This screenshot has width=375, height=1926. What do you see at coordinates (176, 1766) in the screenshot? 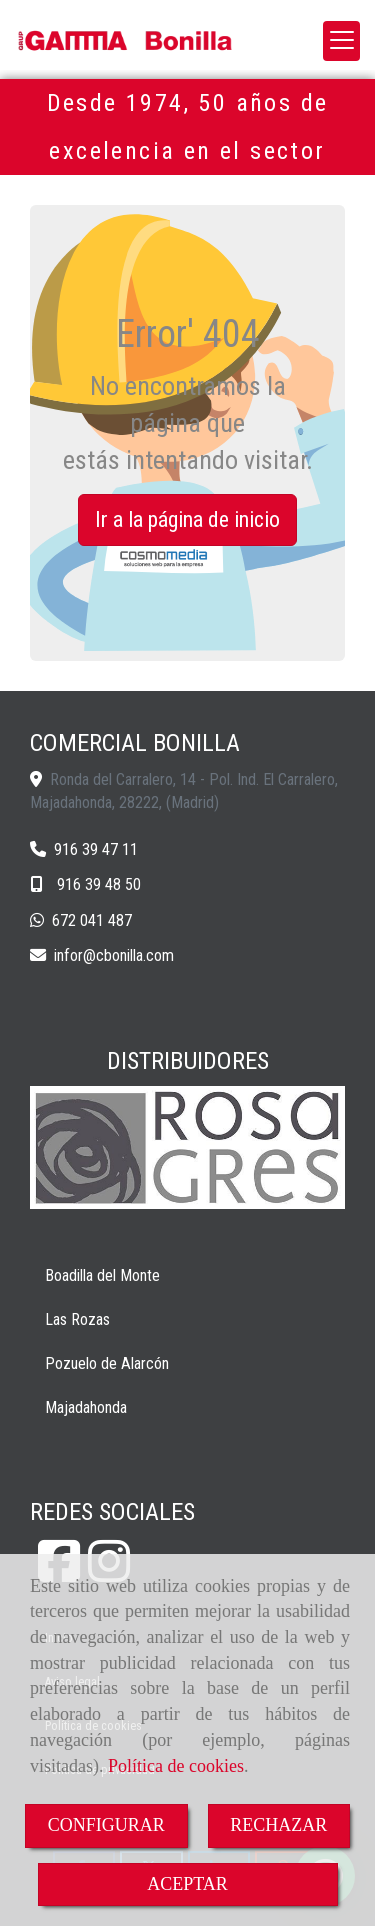
I see `Política de cookies` at bounding box center [176, 1766].